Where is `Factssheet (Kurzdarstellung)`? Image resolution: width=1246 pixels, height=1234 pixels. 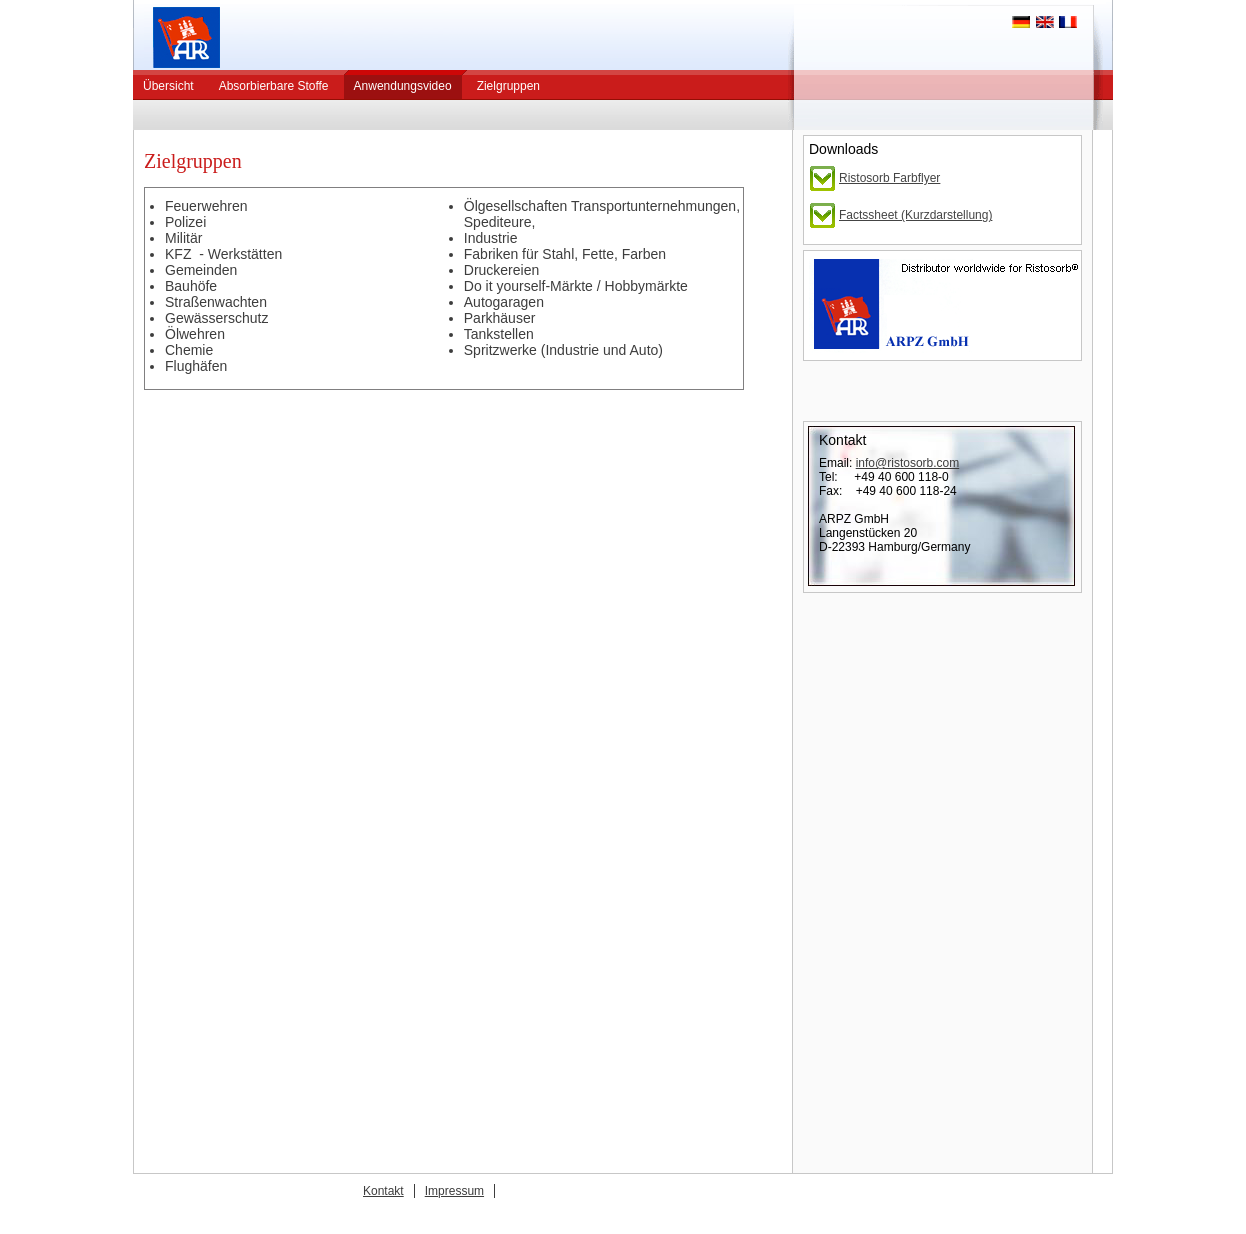
Factssheet (Kurzdarstellung) is located at coordinates (915, 215).